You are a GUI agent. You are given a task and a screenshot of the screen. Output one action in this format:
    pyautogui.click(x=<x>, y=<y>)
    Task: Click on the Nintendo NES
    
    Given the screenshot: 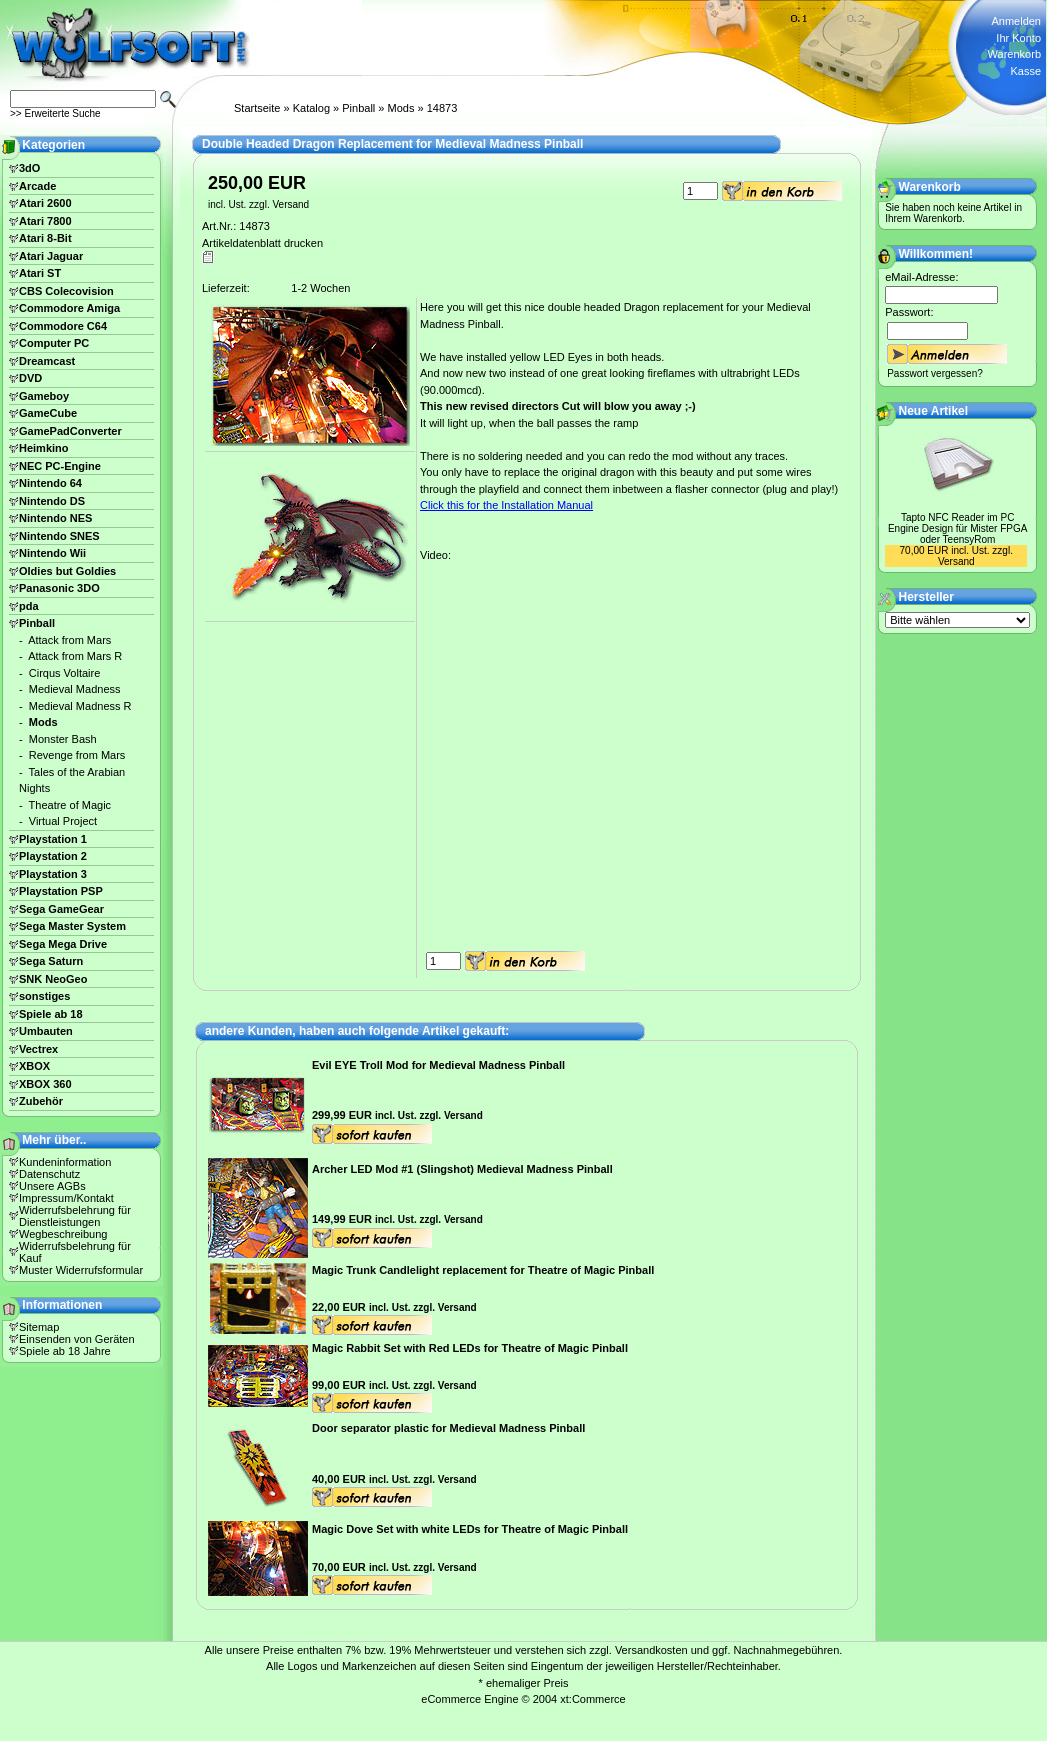 What is the action you would take?
    pyautogui.click(x=55, y=518)
    